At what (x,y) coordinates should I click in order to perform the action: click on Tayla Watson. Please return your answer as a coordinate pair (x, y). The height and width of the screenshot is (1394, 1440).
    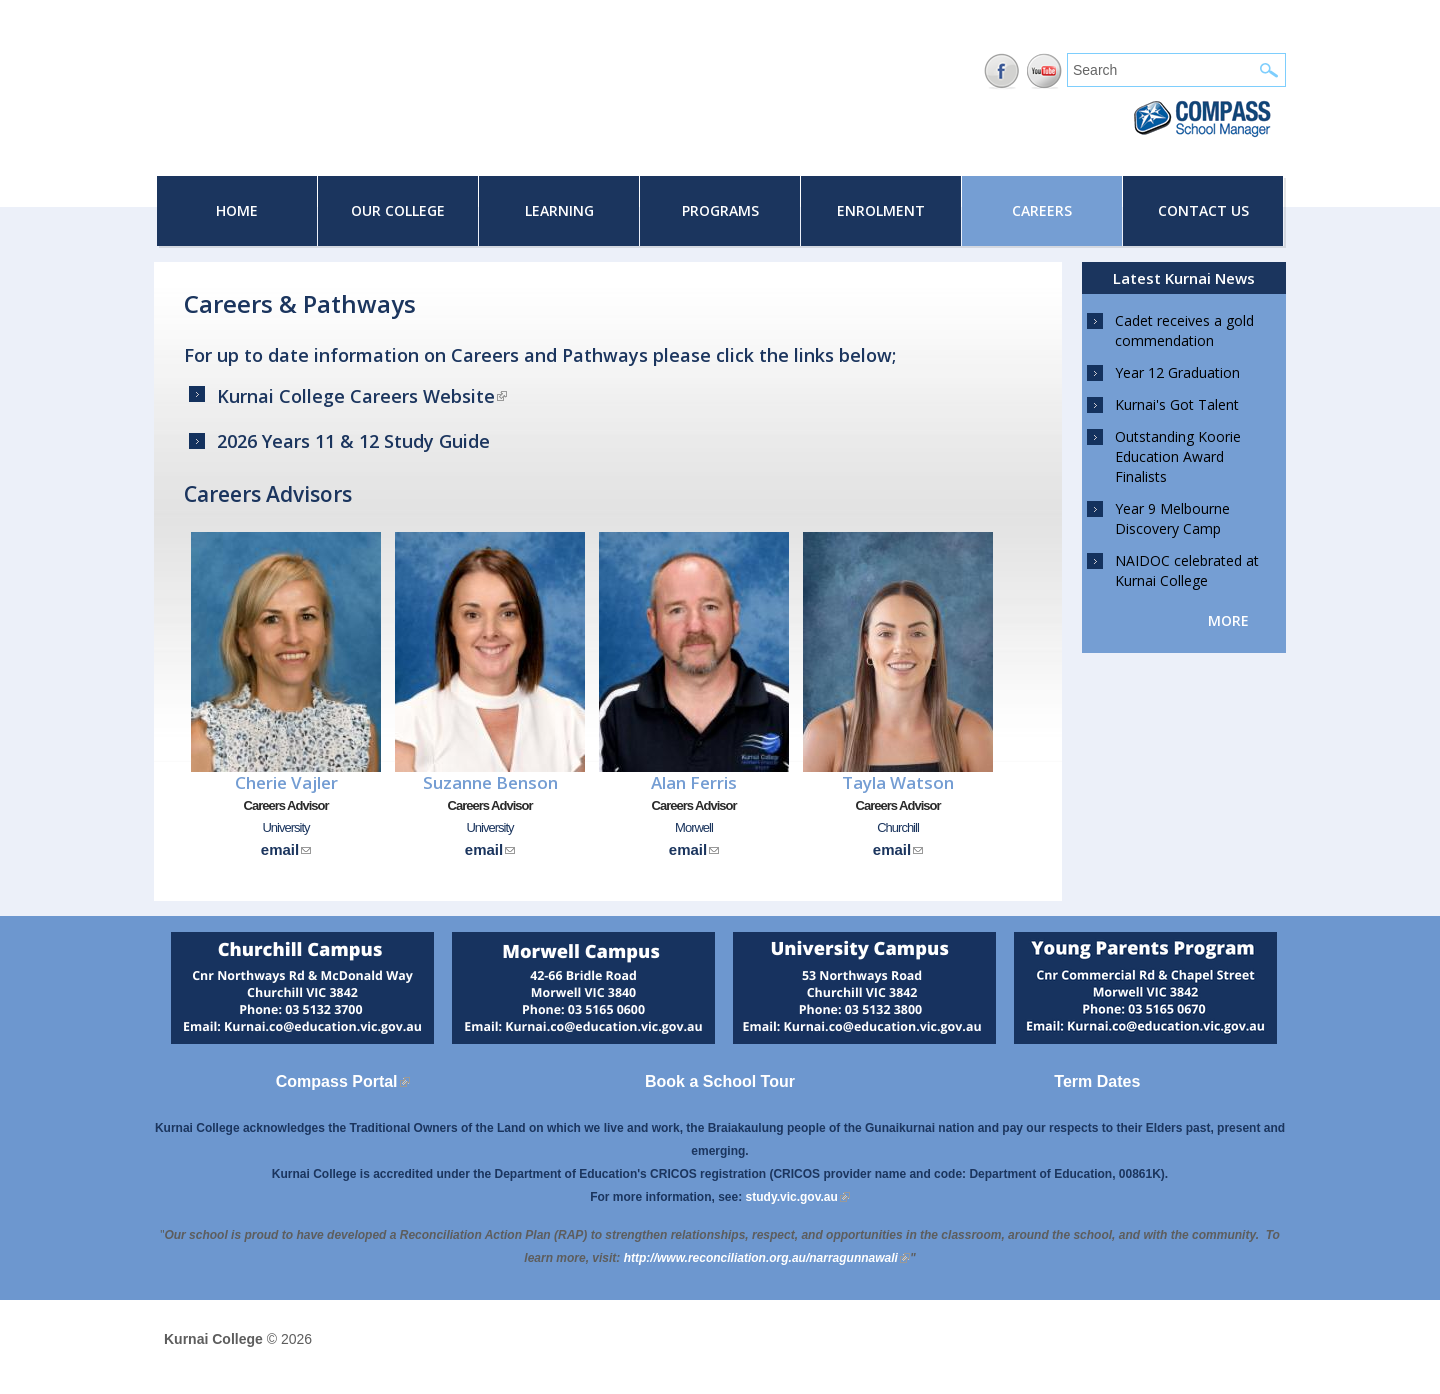
    Looking at the image, I should click on (898, 782).